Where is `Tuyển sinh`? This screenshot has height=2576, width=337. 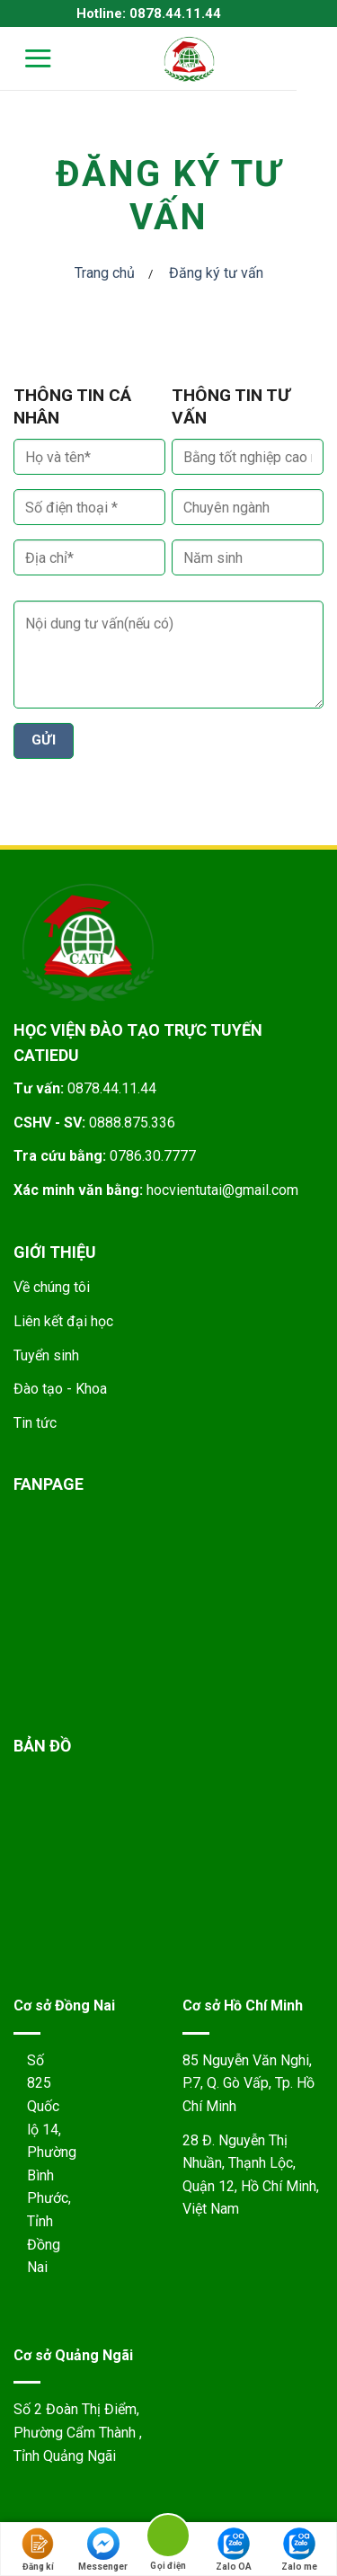 Tuyển sinh is located at coordinates (46, 1355).